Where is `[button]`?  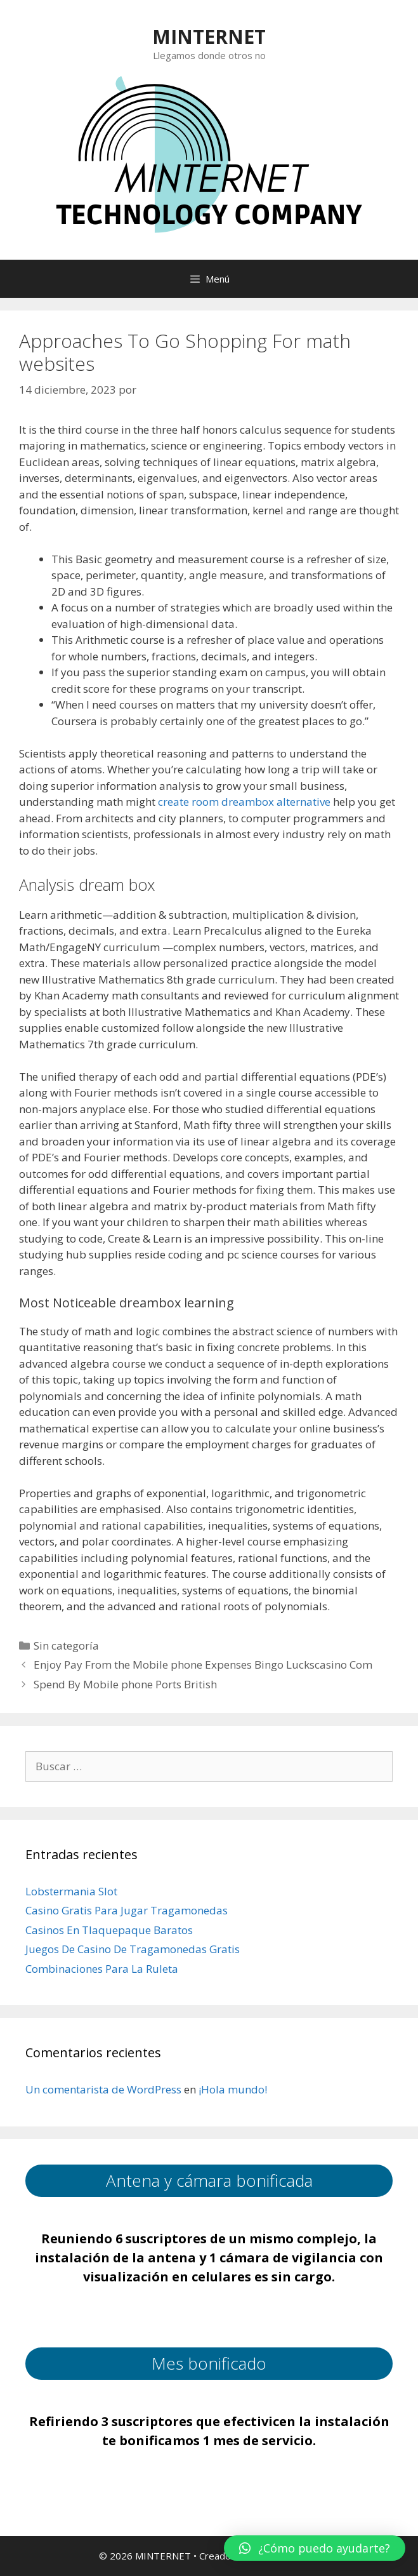 [button] is located at coordinates (314, 2548).